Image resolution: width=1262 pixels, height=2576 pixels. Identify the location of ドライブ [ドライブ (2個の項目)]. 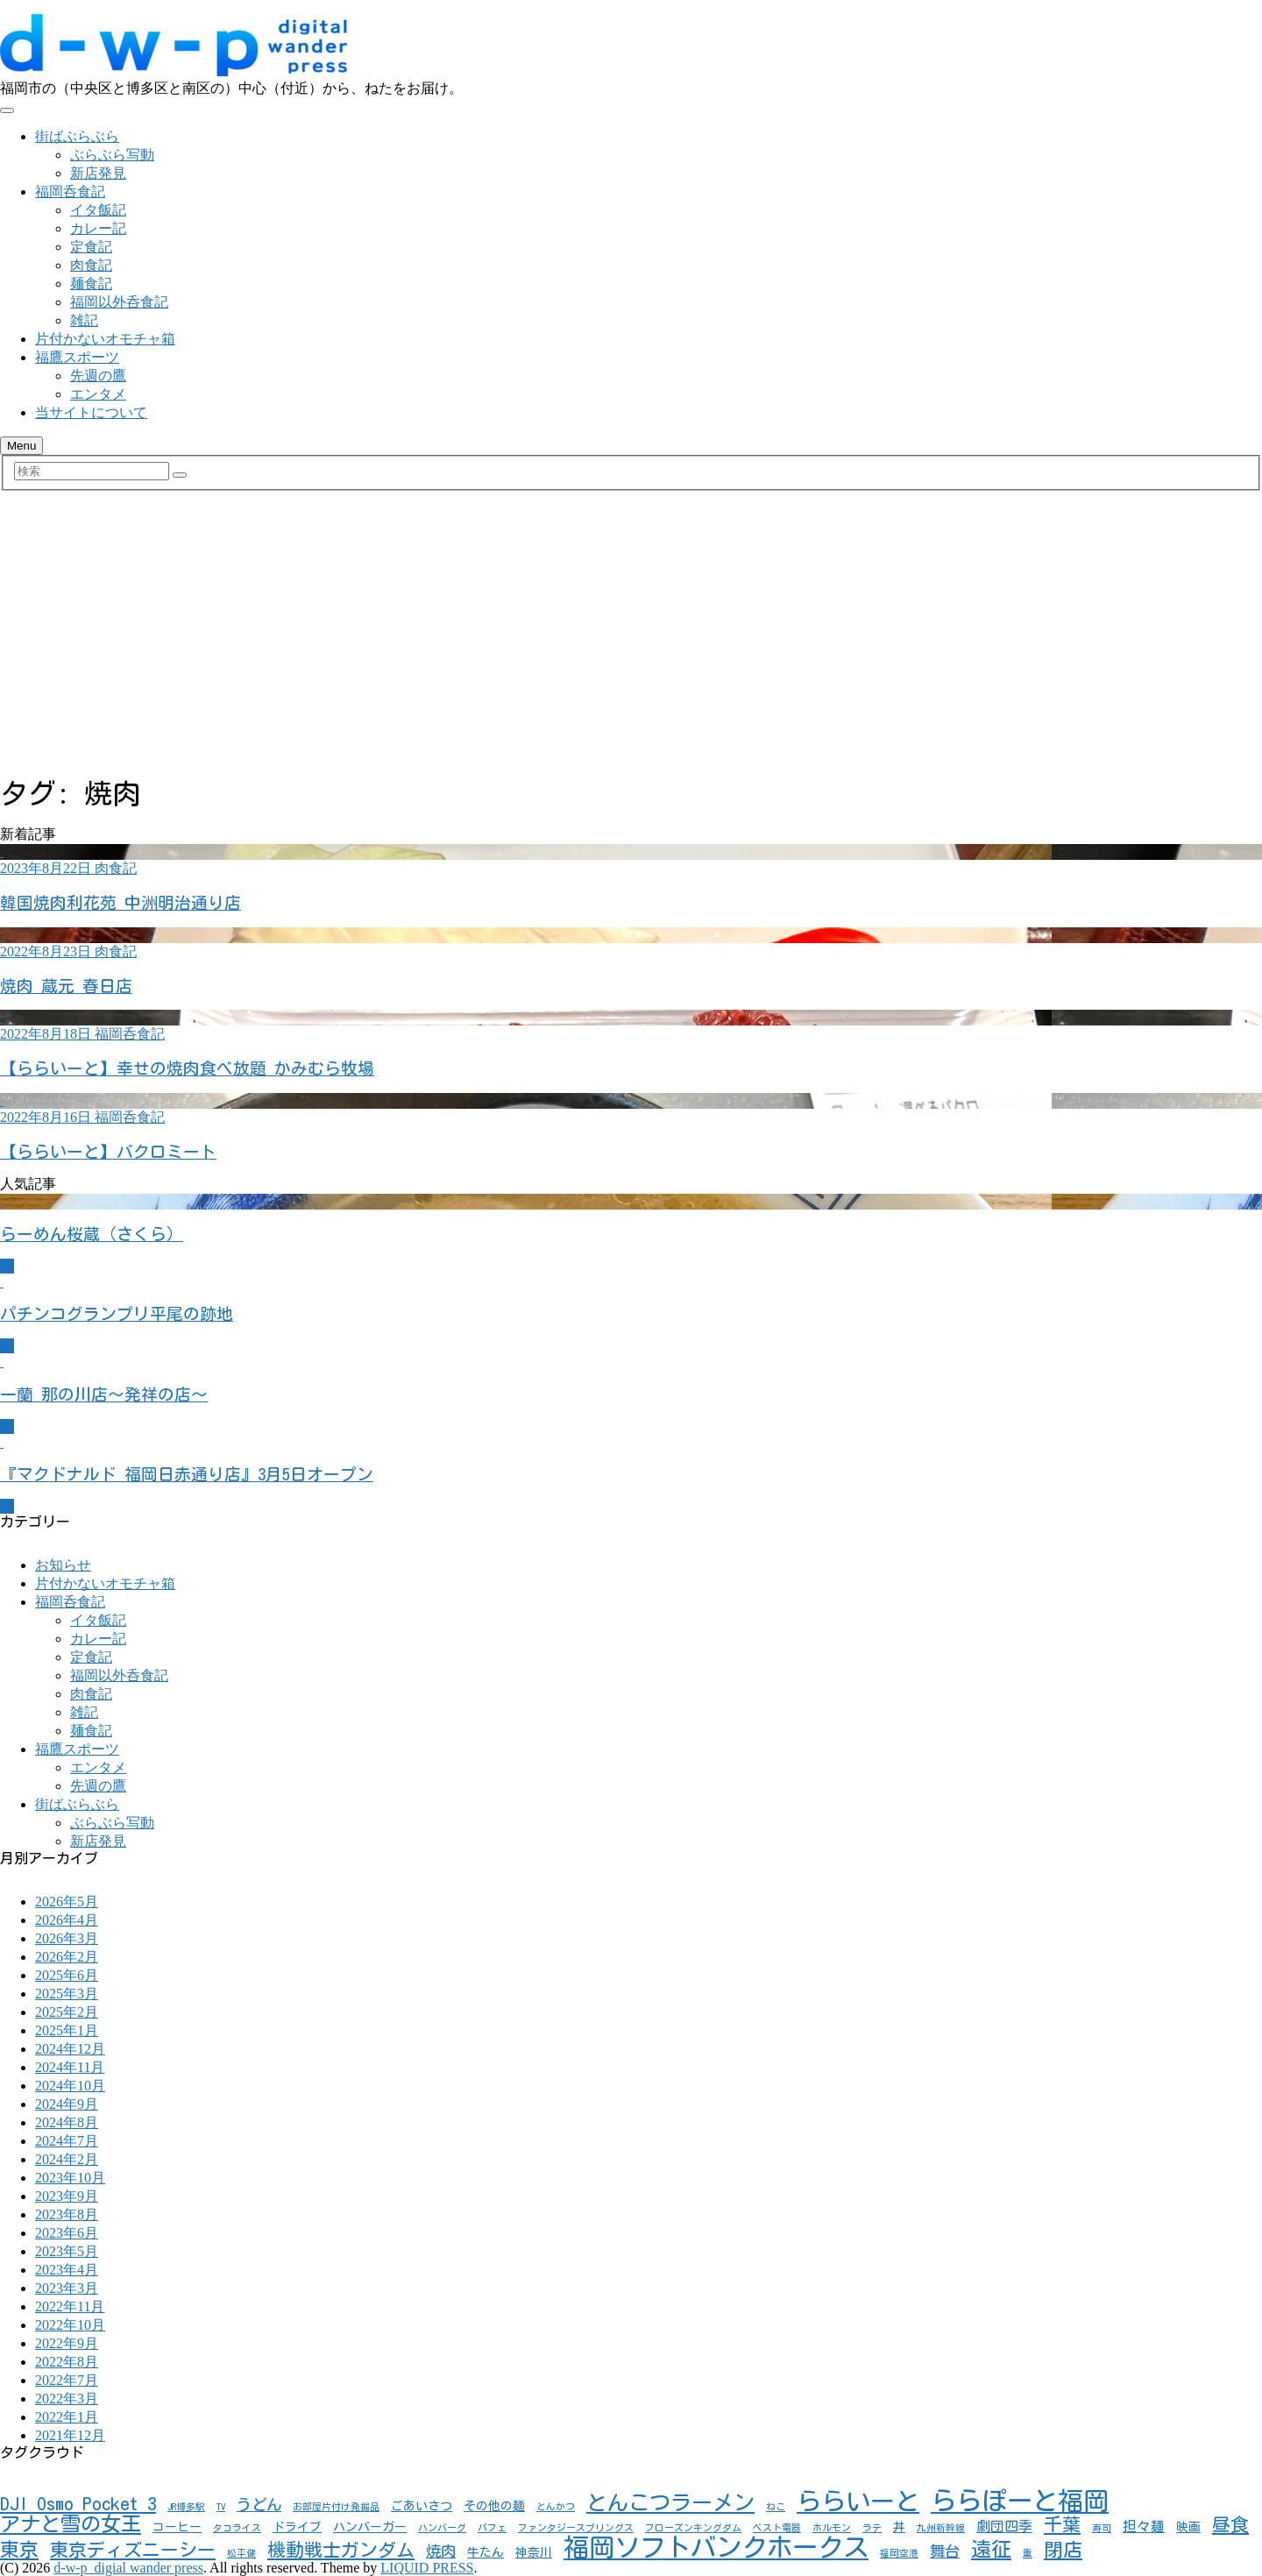
(297, 2527).